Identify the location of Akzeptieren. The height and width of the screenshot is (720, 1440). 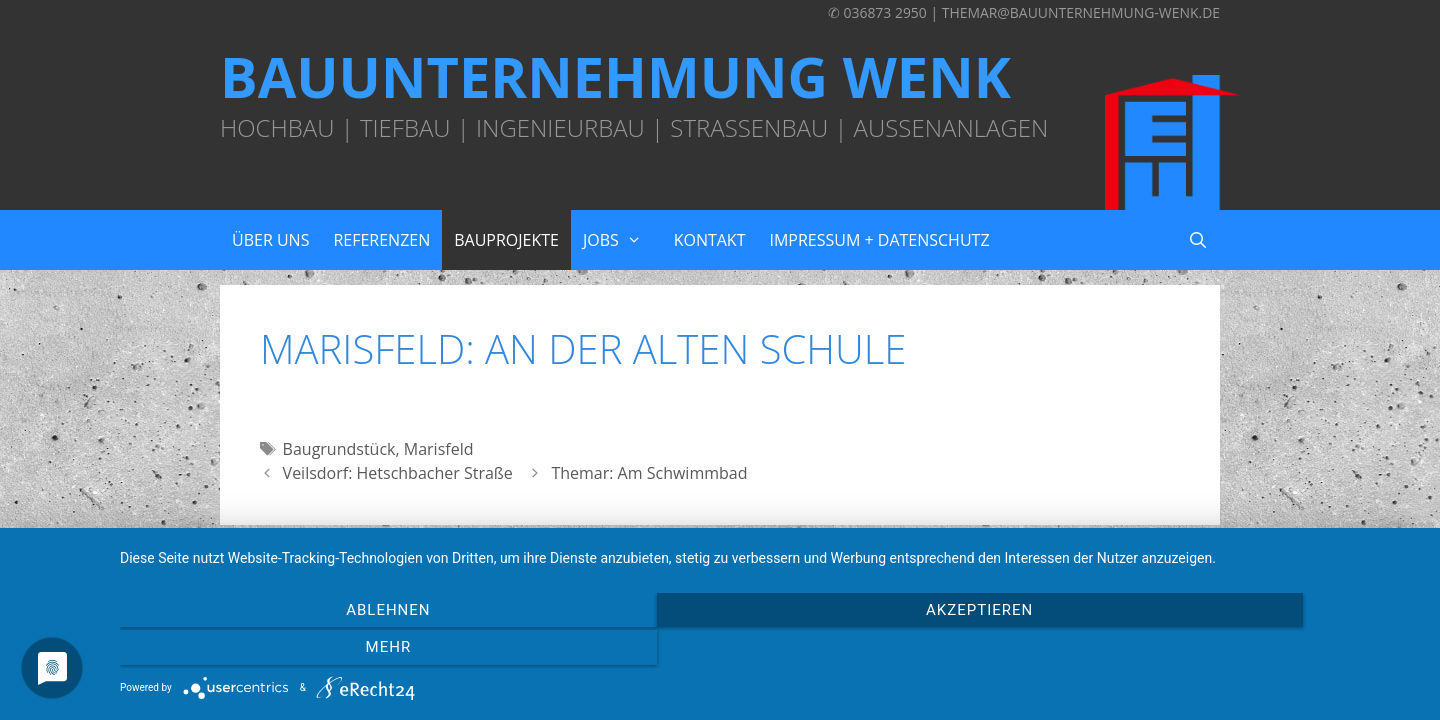
(769, 651).